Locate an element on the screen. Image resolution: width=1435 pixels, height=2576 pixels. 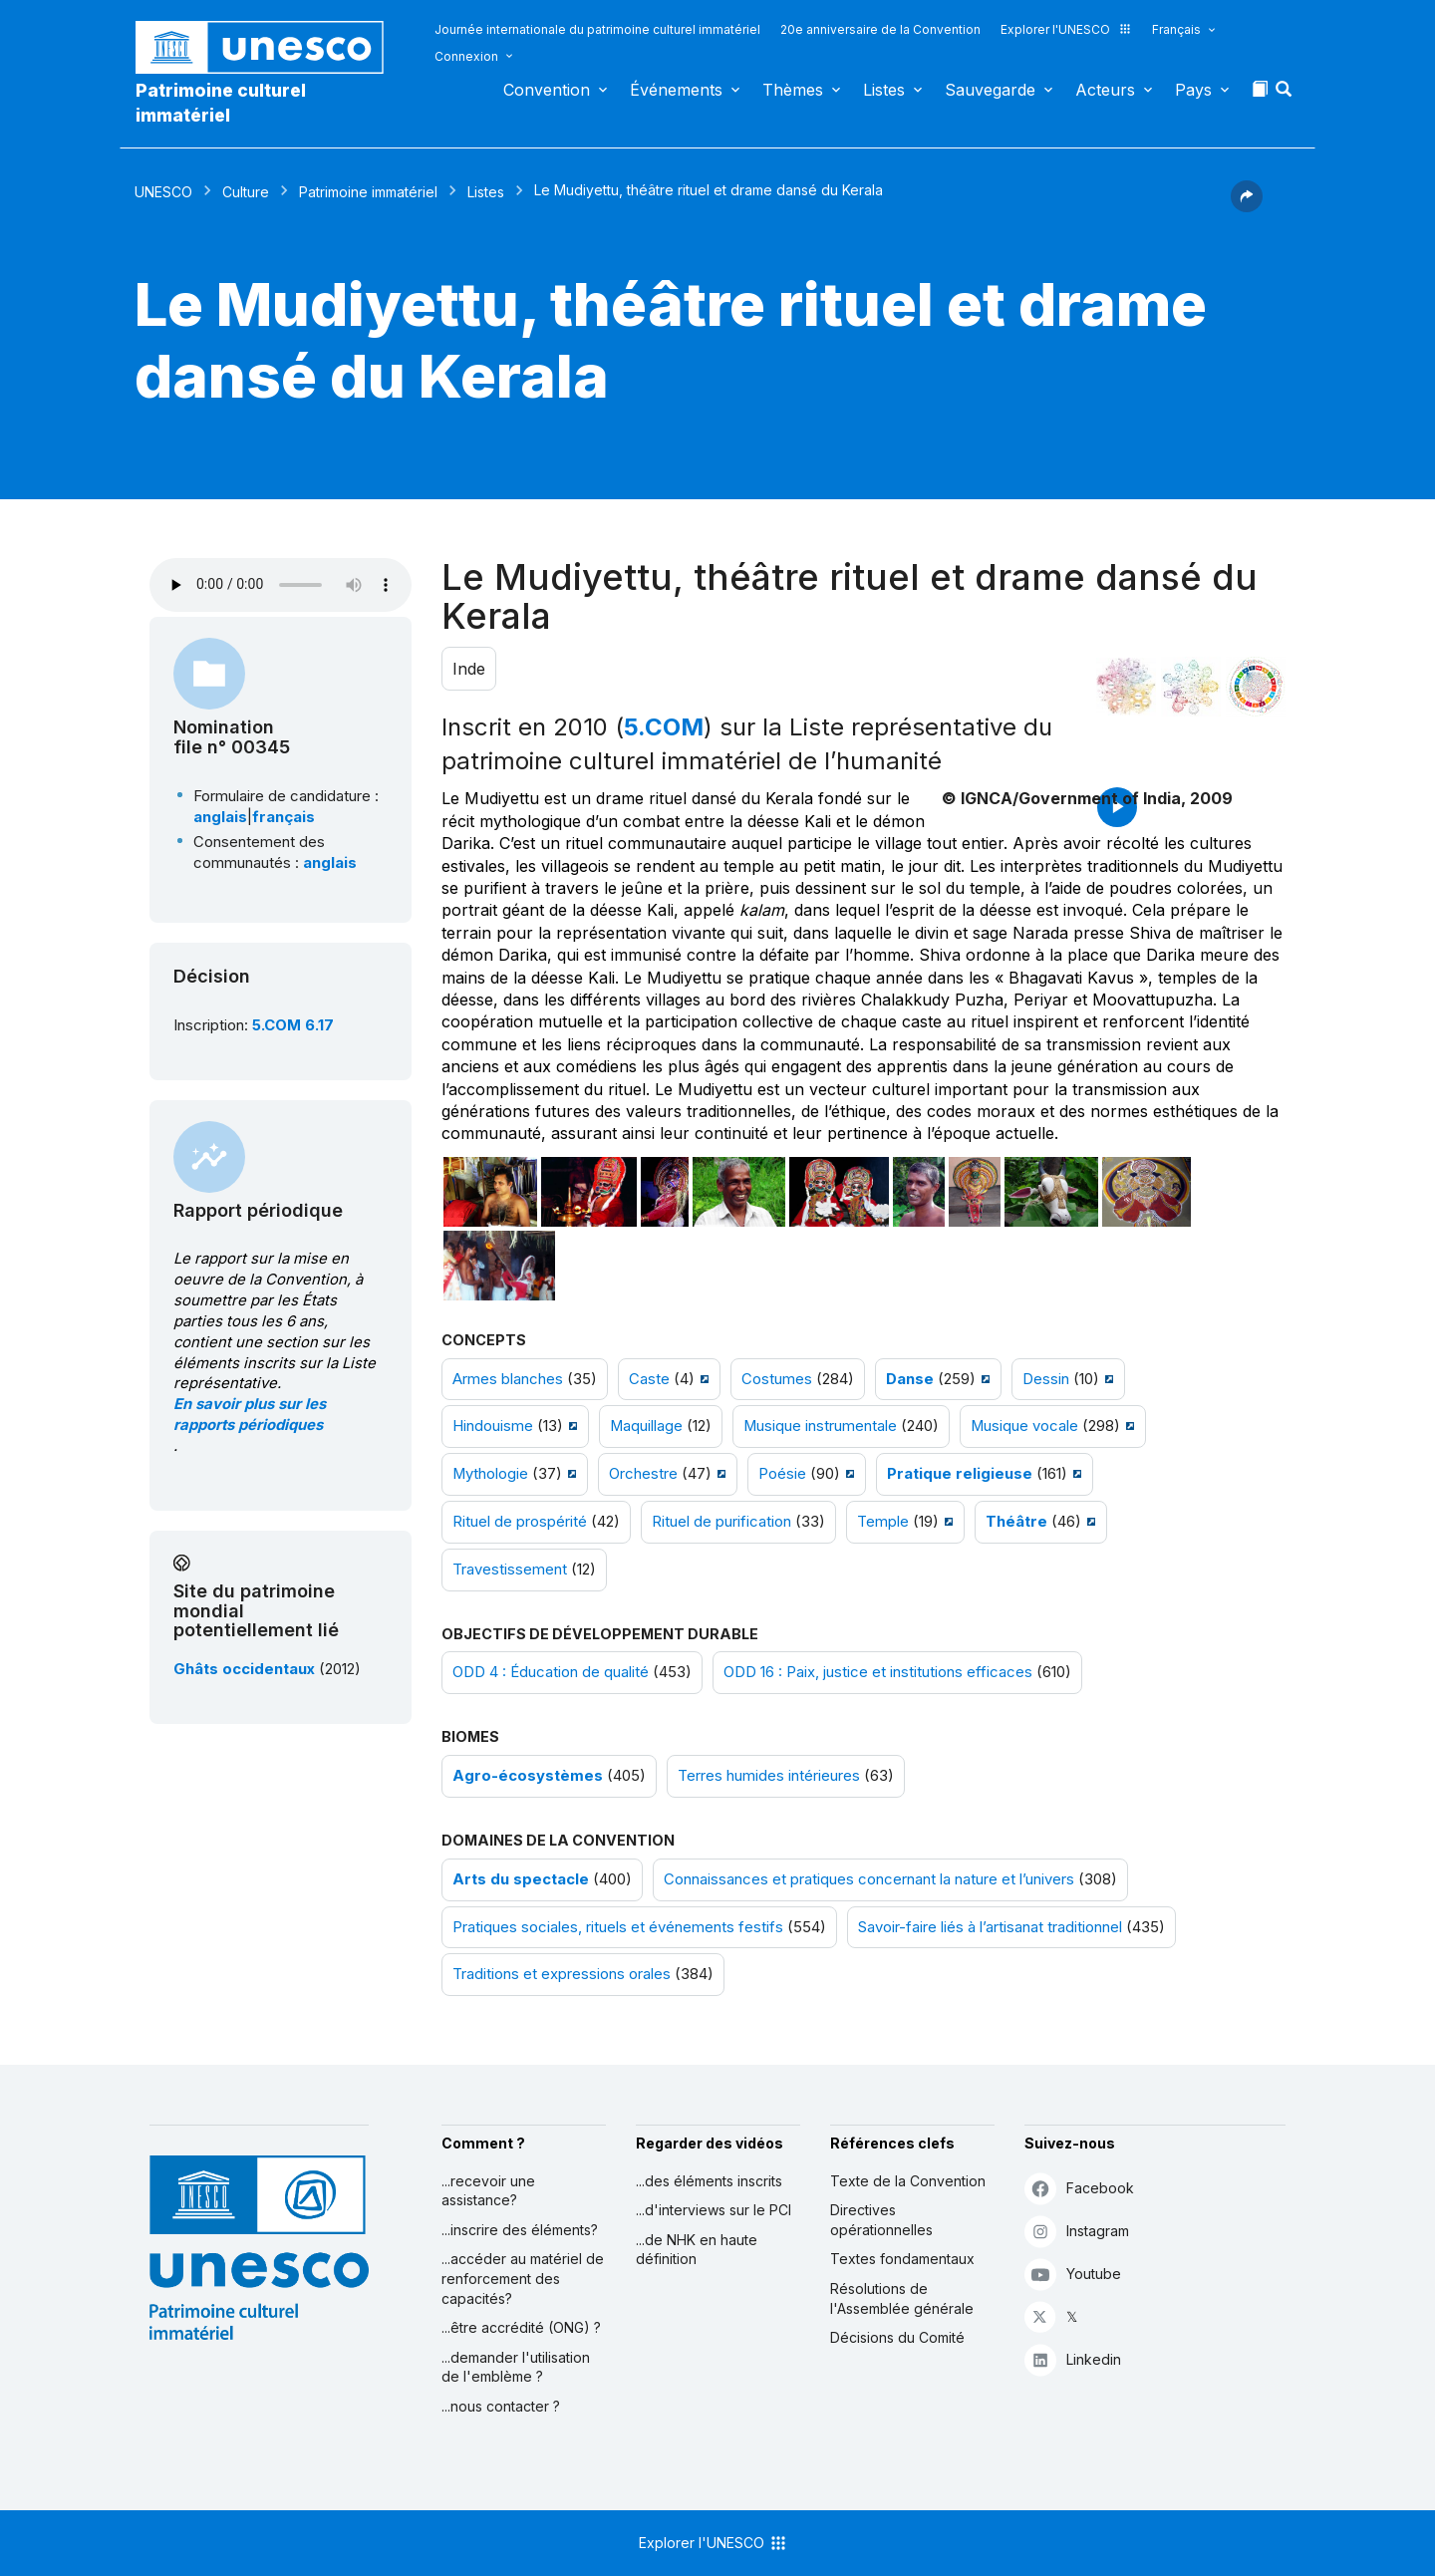
Mythologie is located at coordinates (490, 1474).